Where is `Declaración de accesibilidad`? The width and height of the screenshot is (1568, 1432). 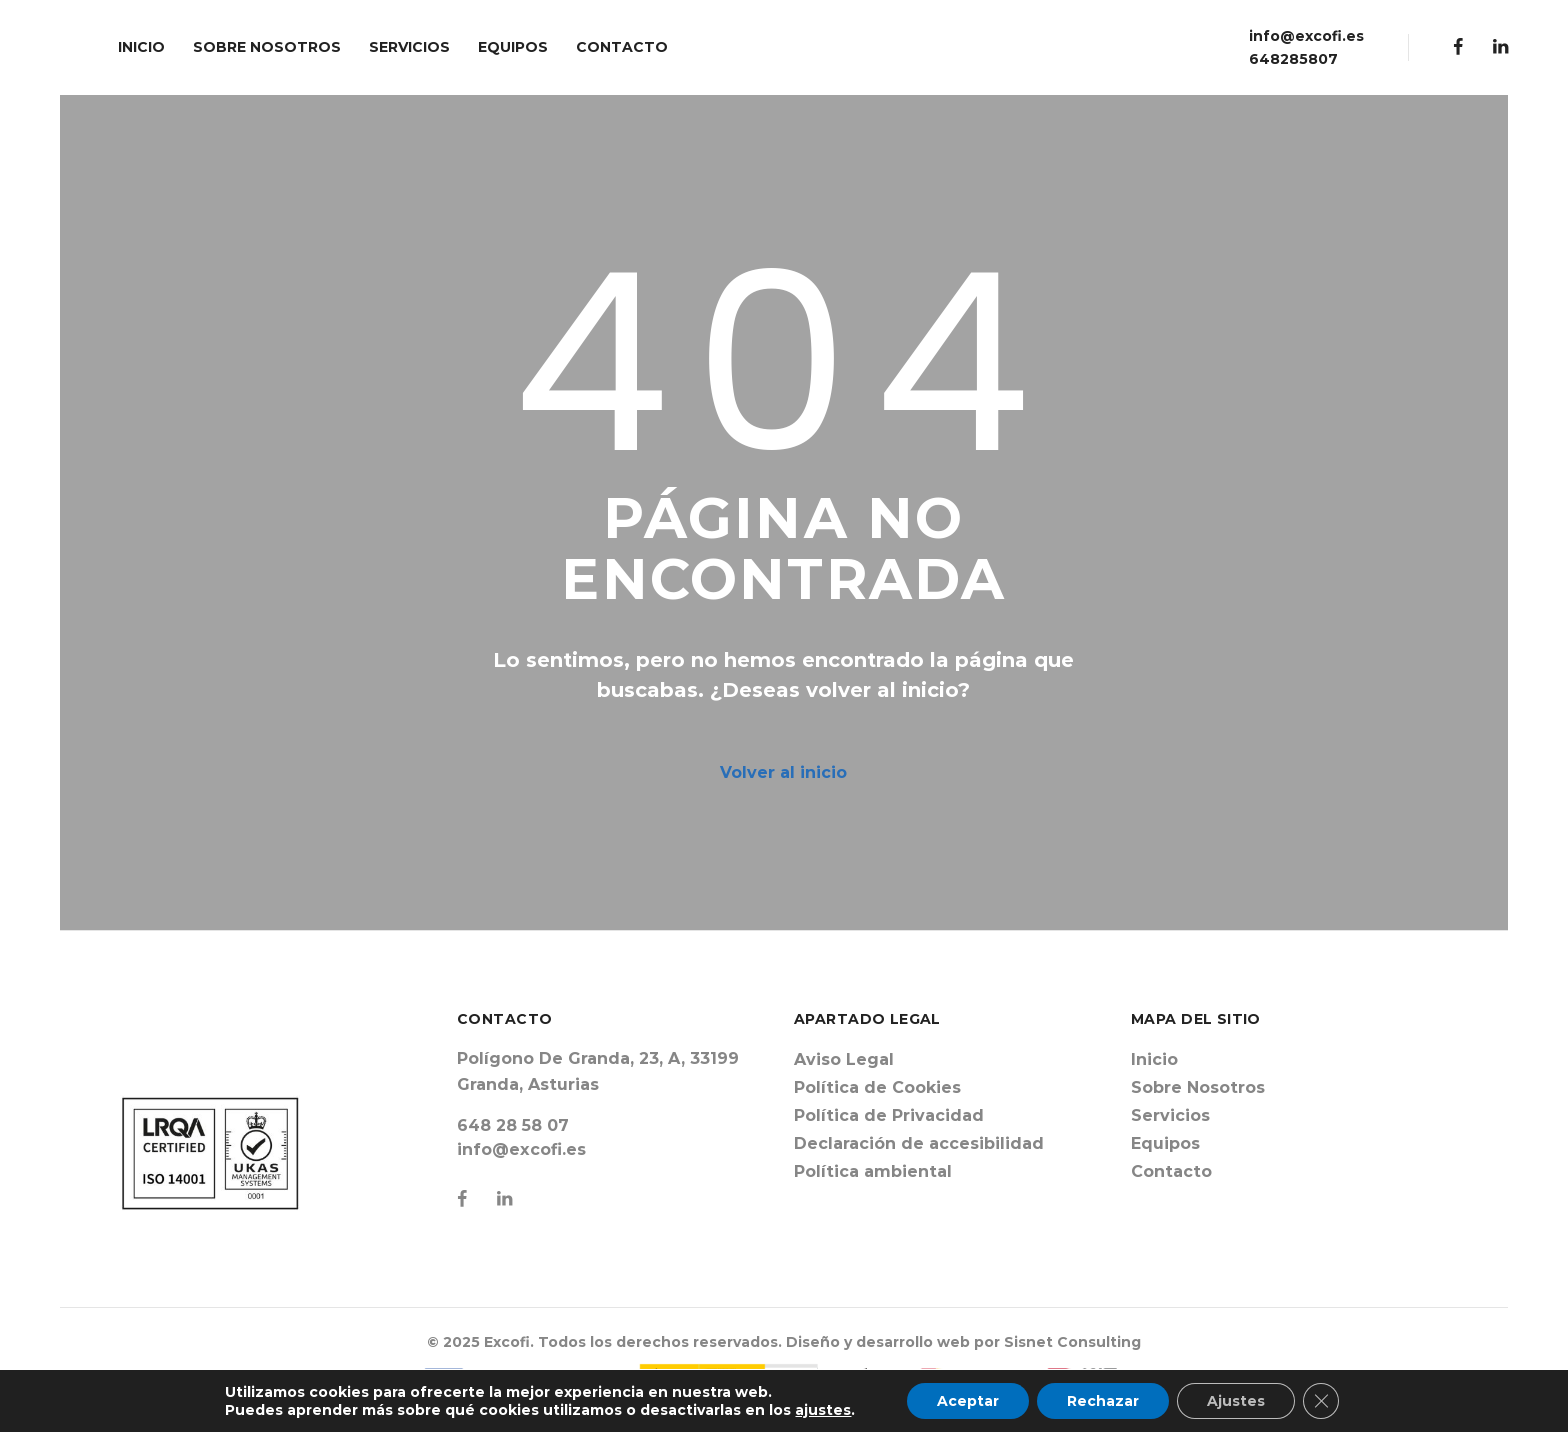 Declaración de accesibilidad is located at coordinates (919, 1143).